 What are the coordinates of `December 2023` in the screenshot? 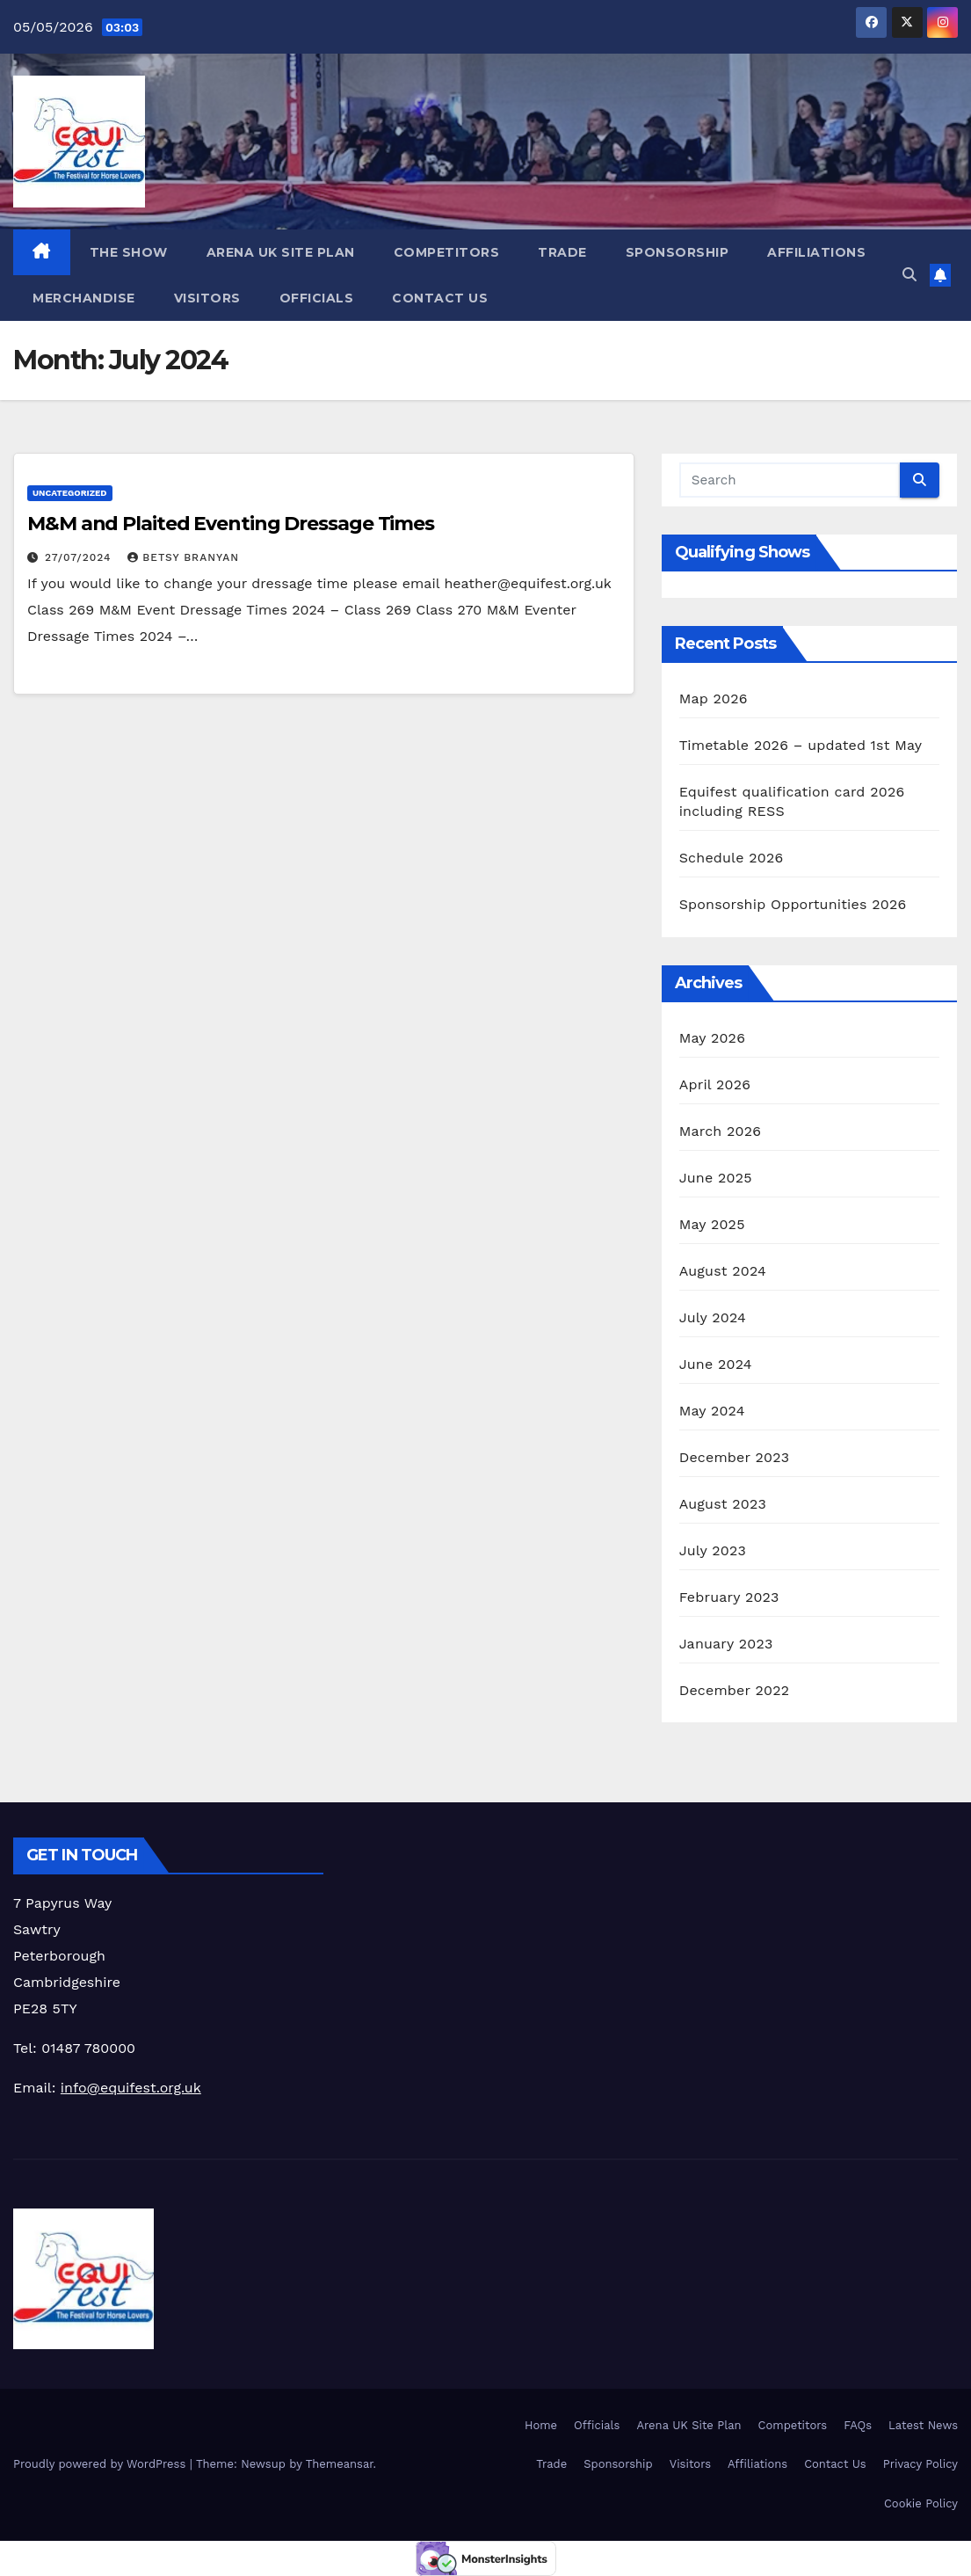 It's located at (734, 1457).